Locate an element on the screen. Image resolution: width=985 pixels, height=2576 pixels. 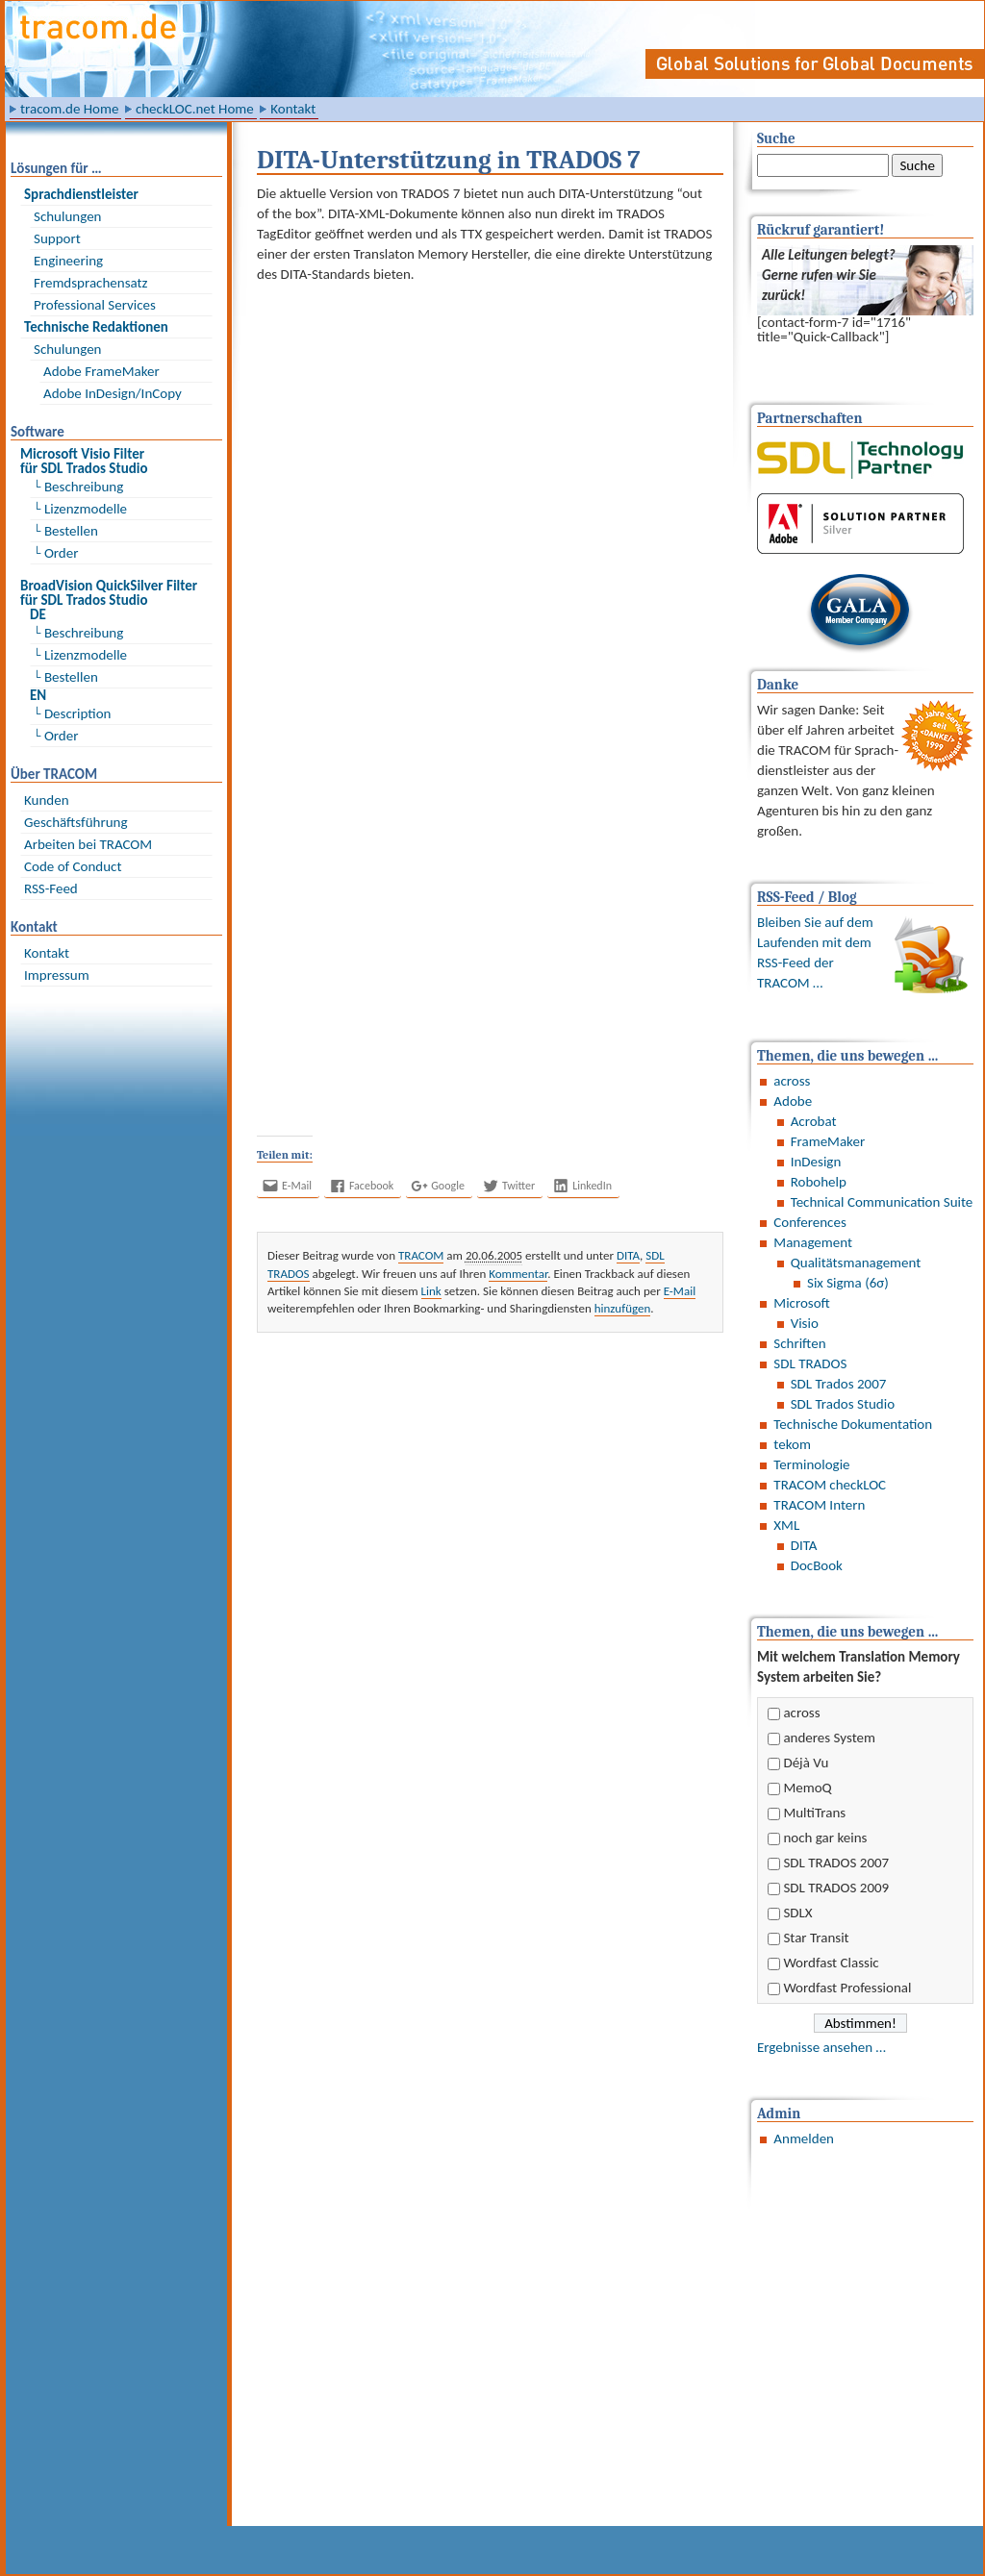
tracom.de Home is located at coordinates (69, 108).